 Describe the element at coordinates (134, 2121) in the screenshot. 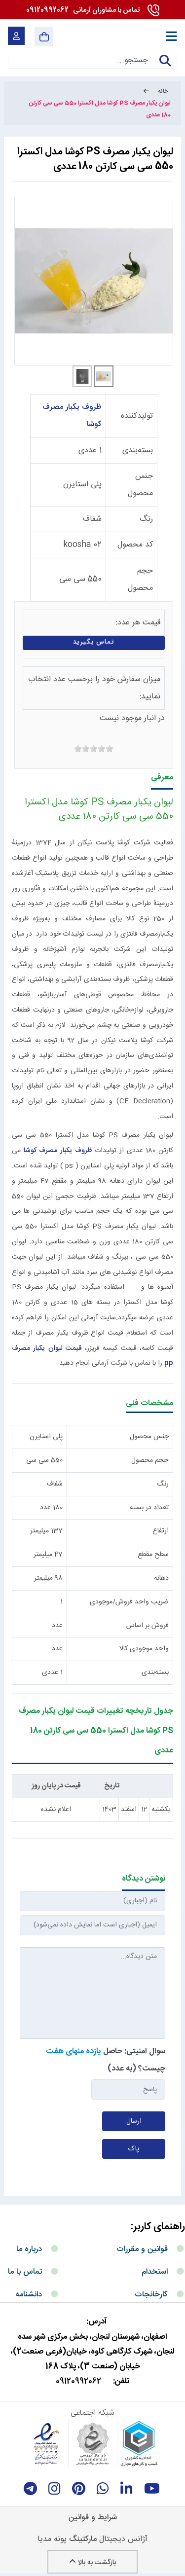

I see `ارسال` at that location.